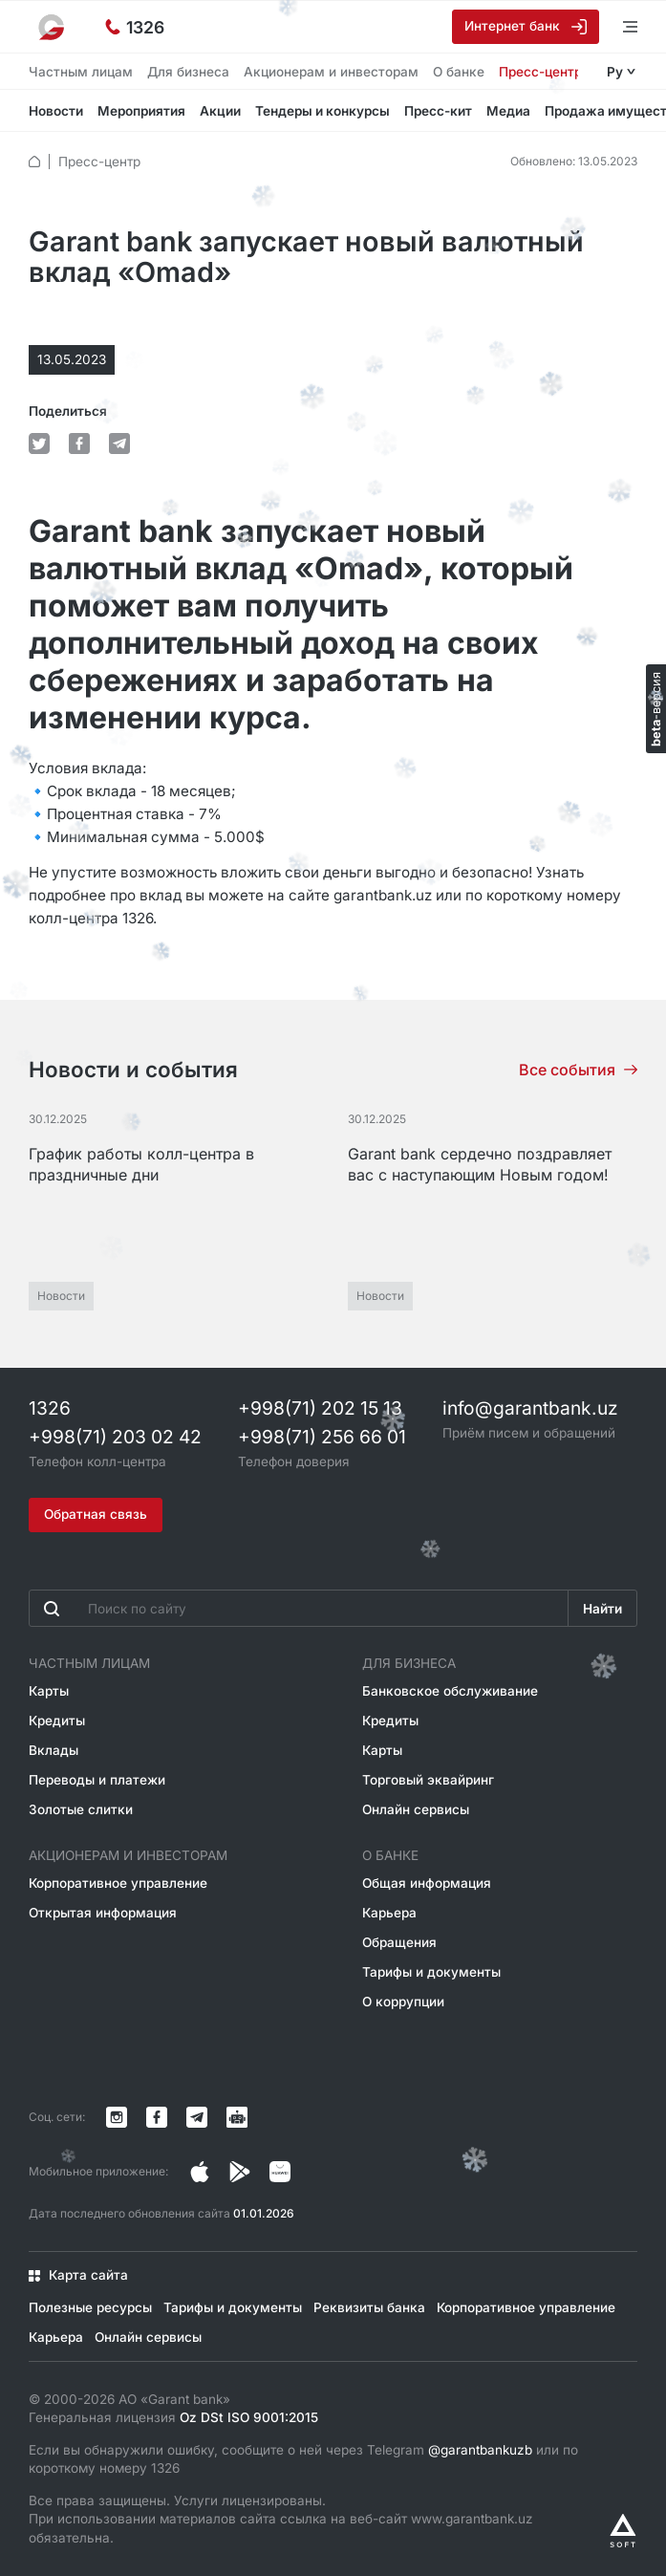 The width and height of the screenshot is (666, 2576). What do you see at coordinates (118, 1883) in the screenshot?
I see `Корпоративное управление` at bounding box center [118, 1883].